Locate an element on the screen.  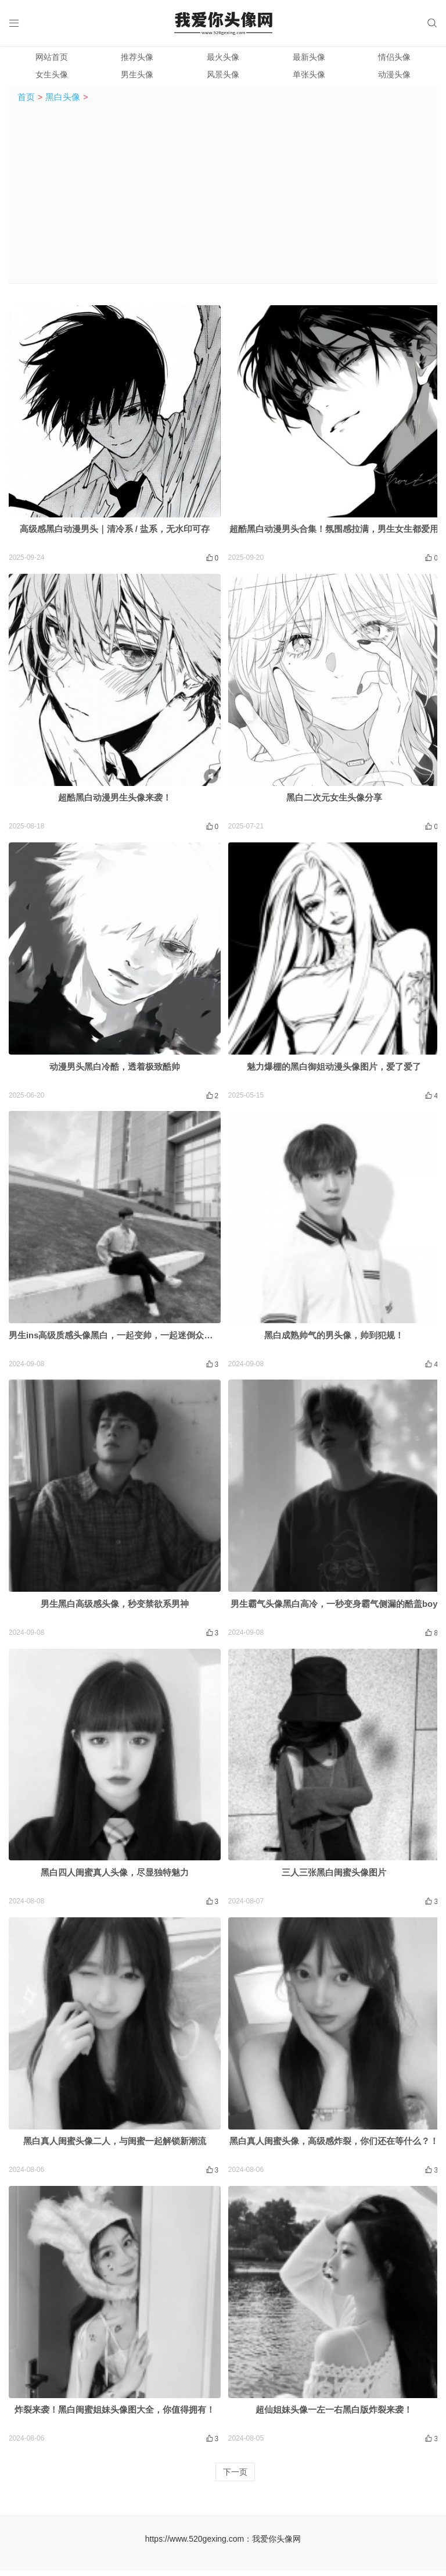
超酷黑白动漫男头合集！氛围感拉满，男生女生都爱用 is located at coordinates (333, 532).